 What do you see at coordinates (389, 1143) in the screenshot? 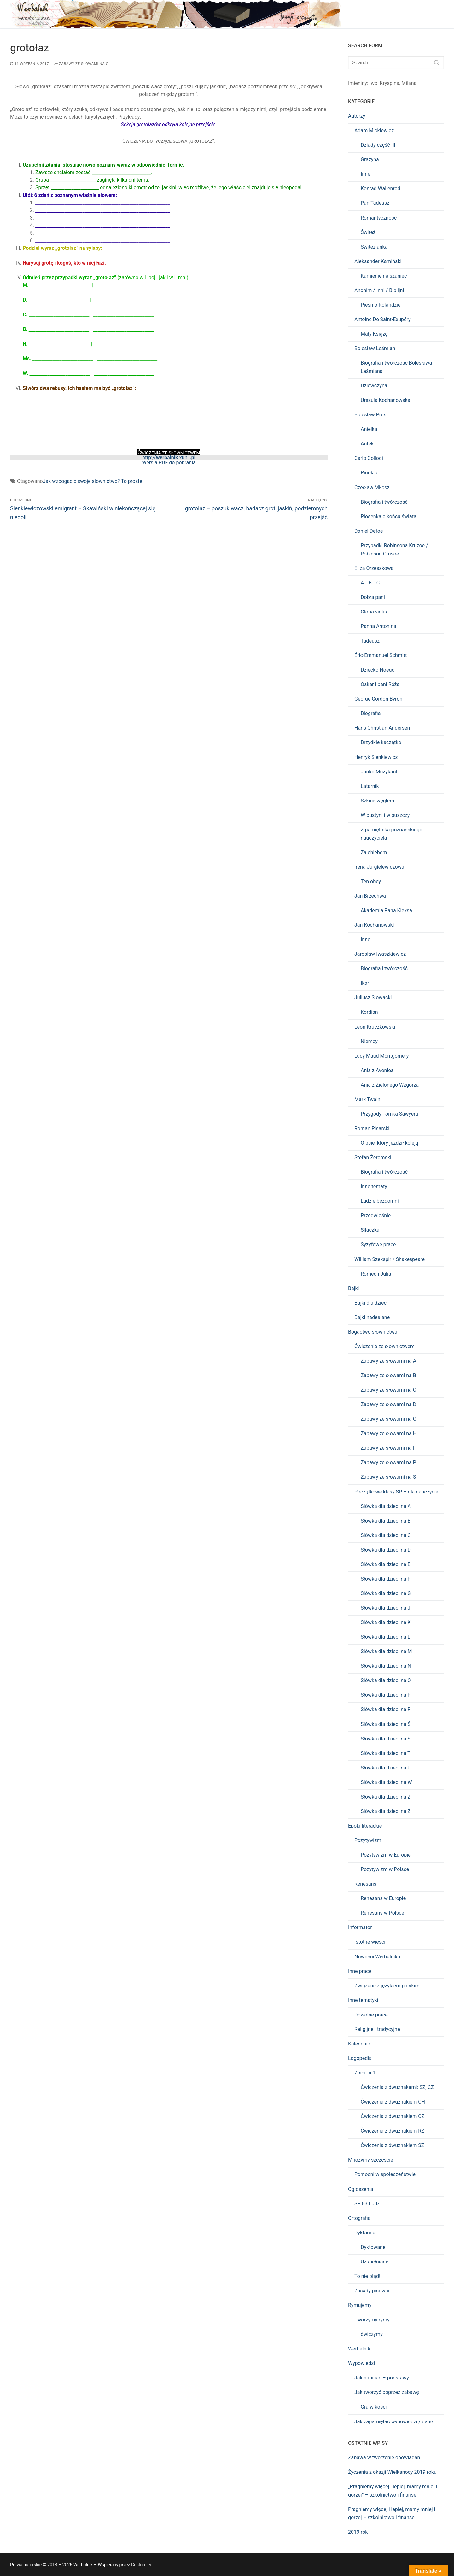
I see `O psie, który jeździł koleją` at bounding box center [389, 1143].